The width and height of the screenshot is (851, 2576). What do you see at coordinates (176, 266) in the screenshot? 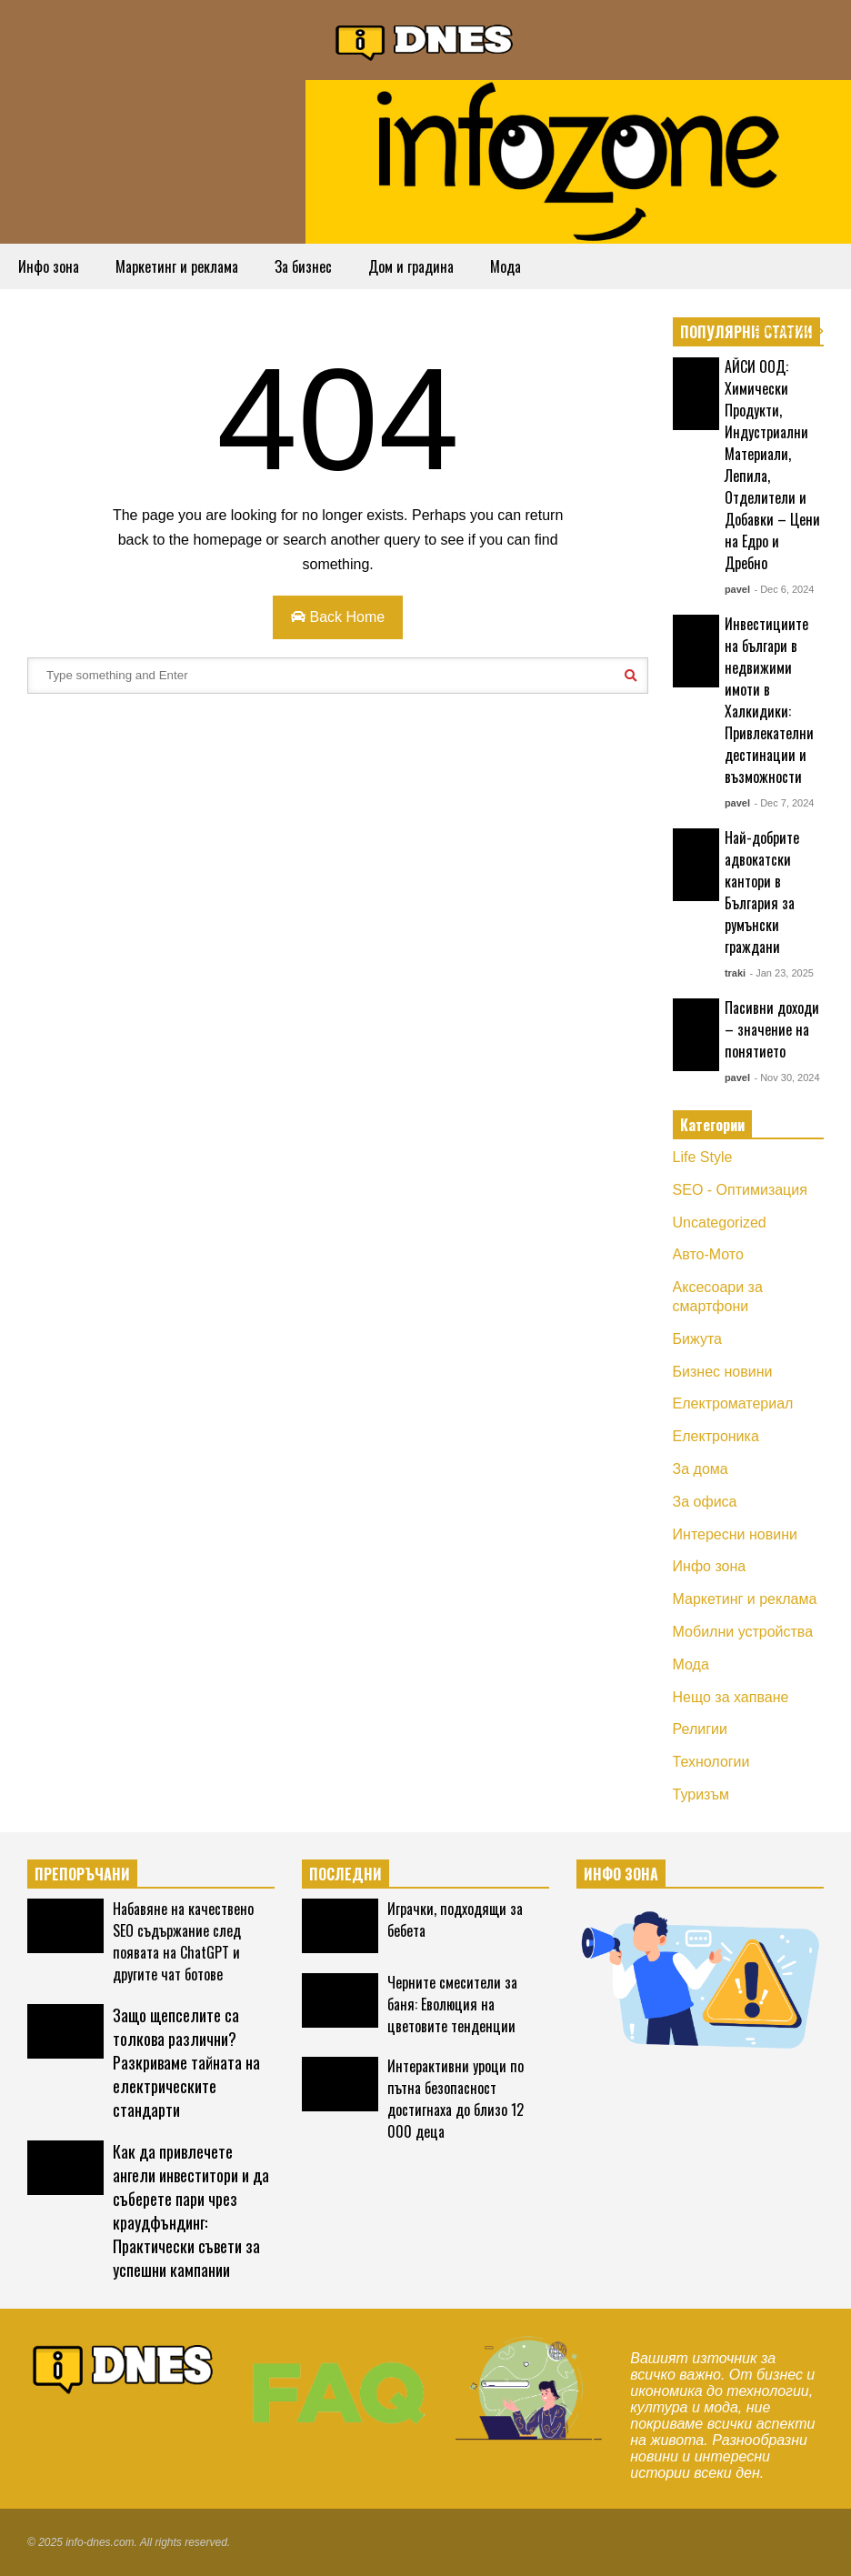
I see `Маркетинг и реклама` at bounding box center [176, 266].